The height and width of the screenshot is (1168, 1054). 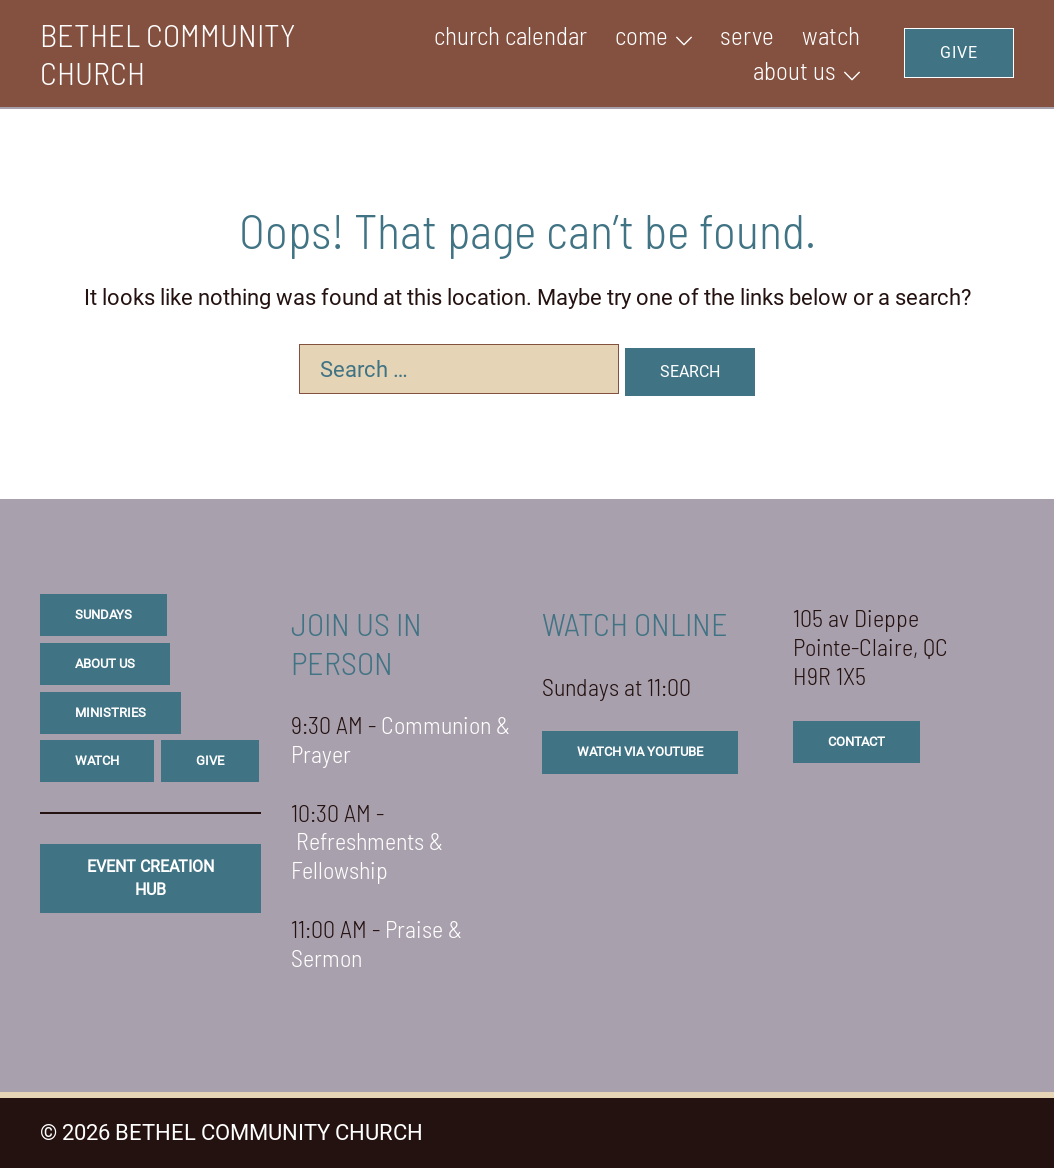 What do you see at coordinates (97, 760) in the screenshot?
I see `watch` at bounding box center [97, 760].